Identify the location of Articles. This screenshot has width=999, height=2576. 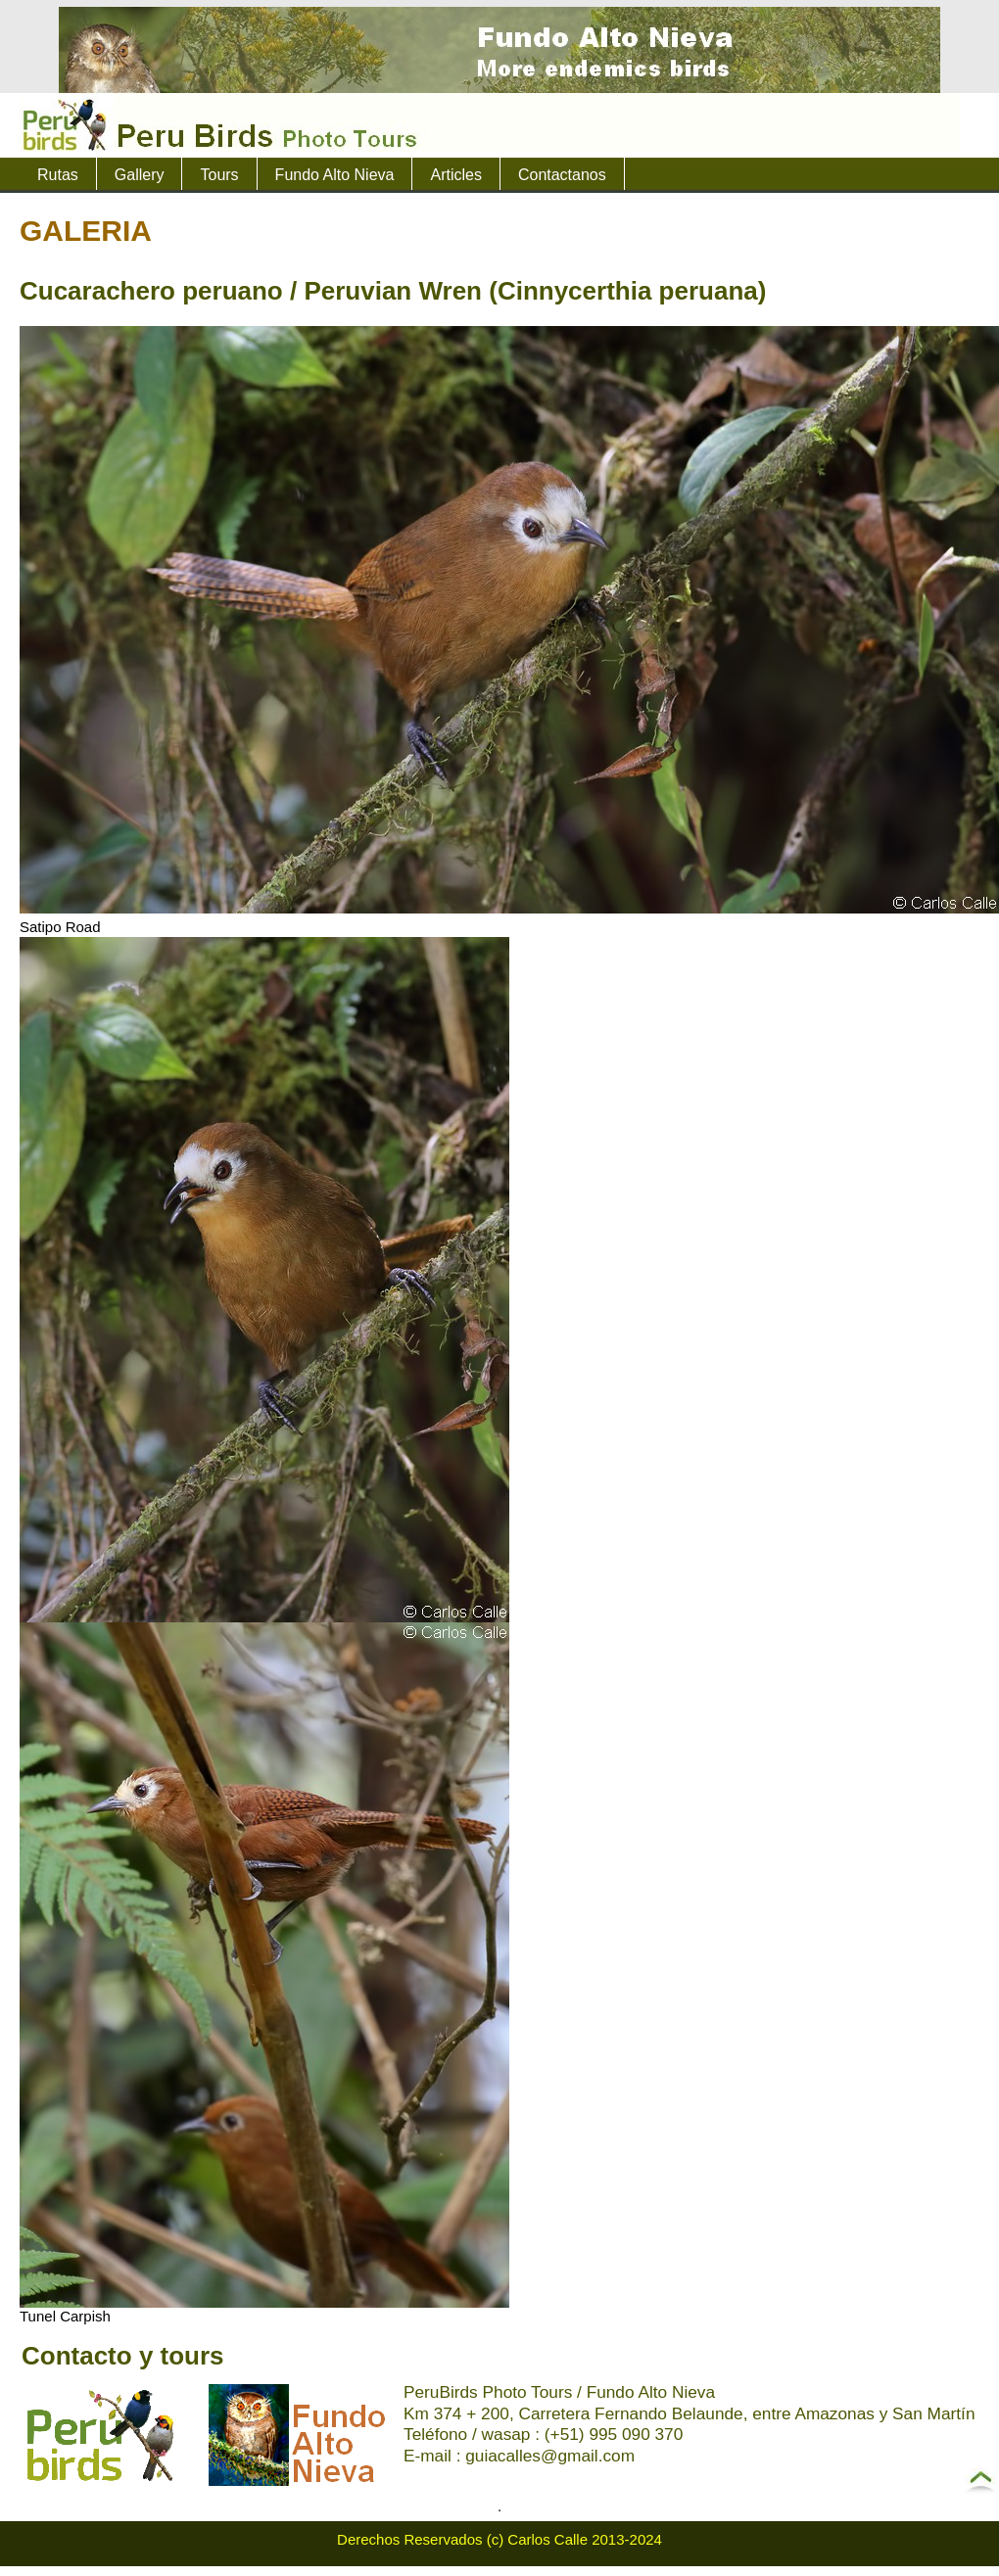
(455, 174).